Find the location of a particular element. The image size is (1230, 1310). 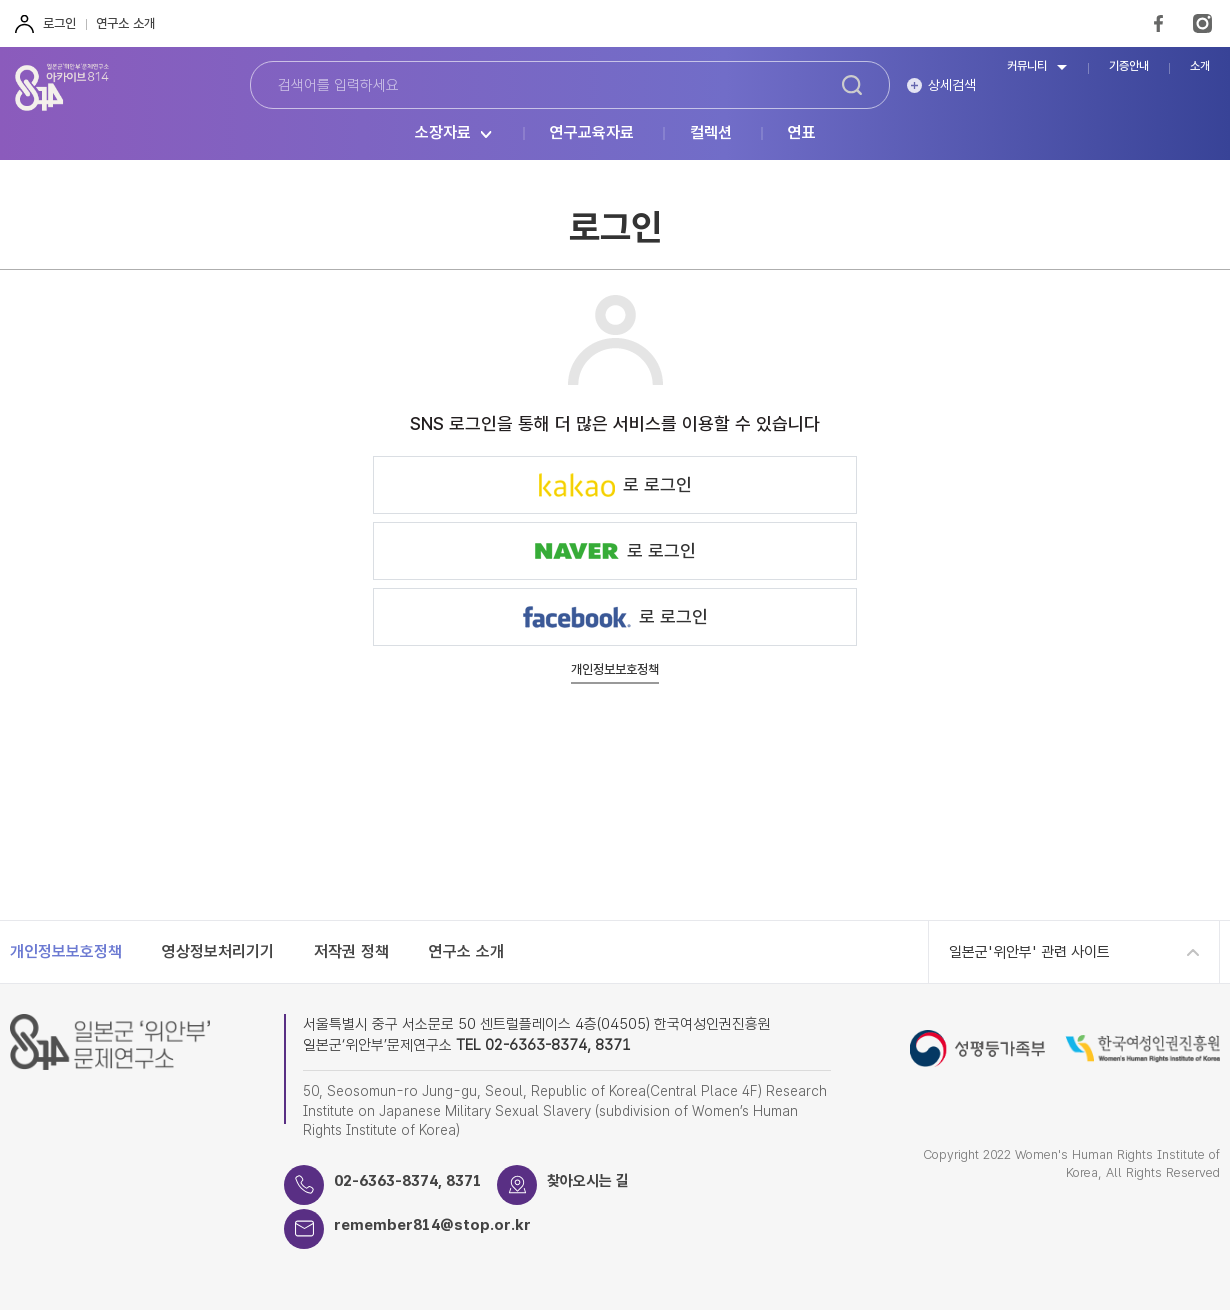

소장자료 is located at coordinates (443, 133).